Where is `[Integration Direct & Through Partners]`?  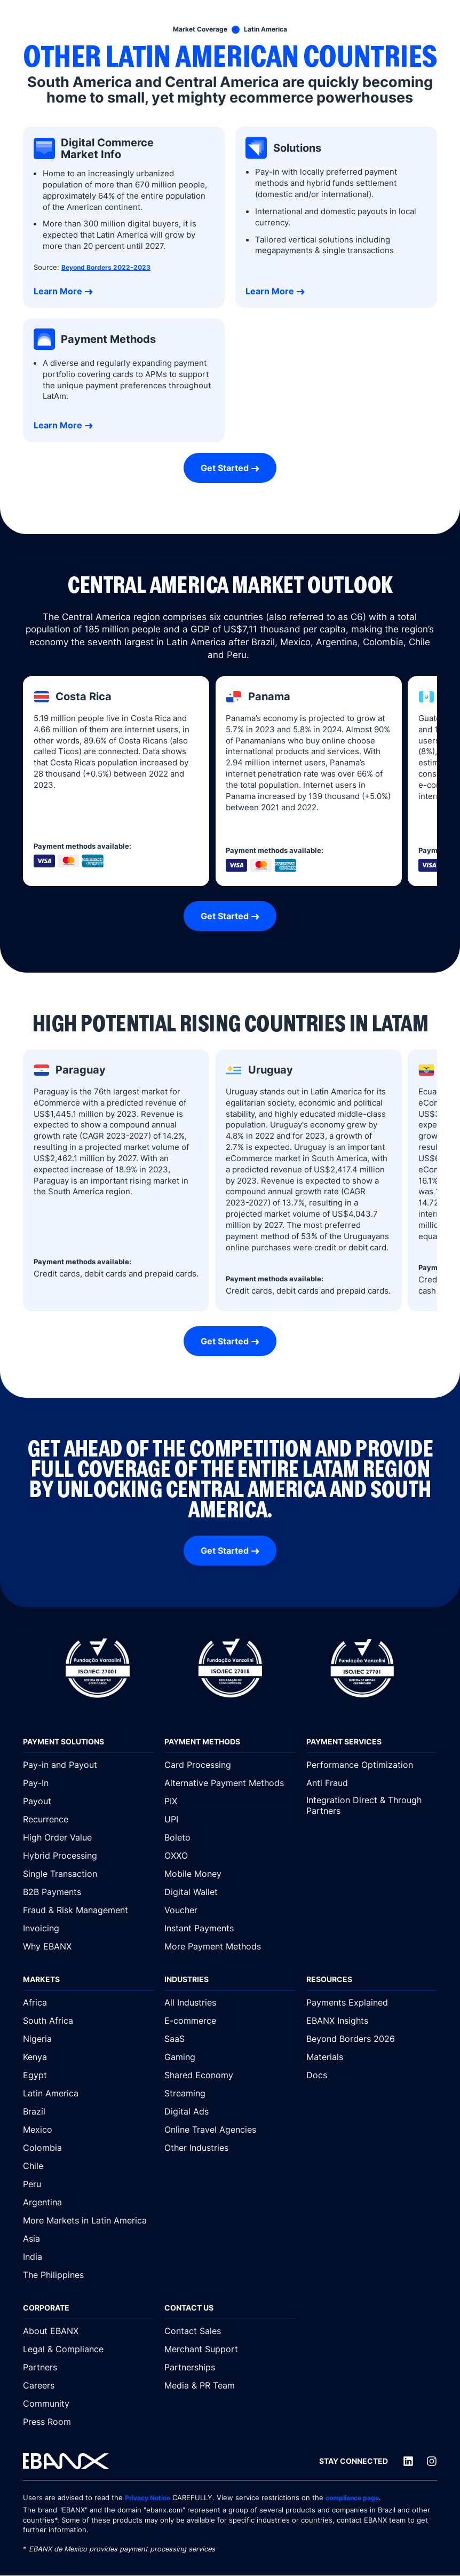 [Integration Direct & Through Partners] is located at coordinates (371, 1806).